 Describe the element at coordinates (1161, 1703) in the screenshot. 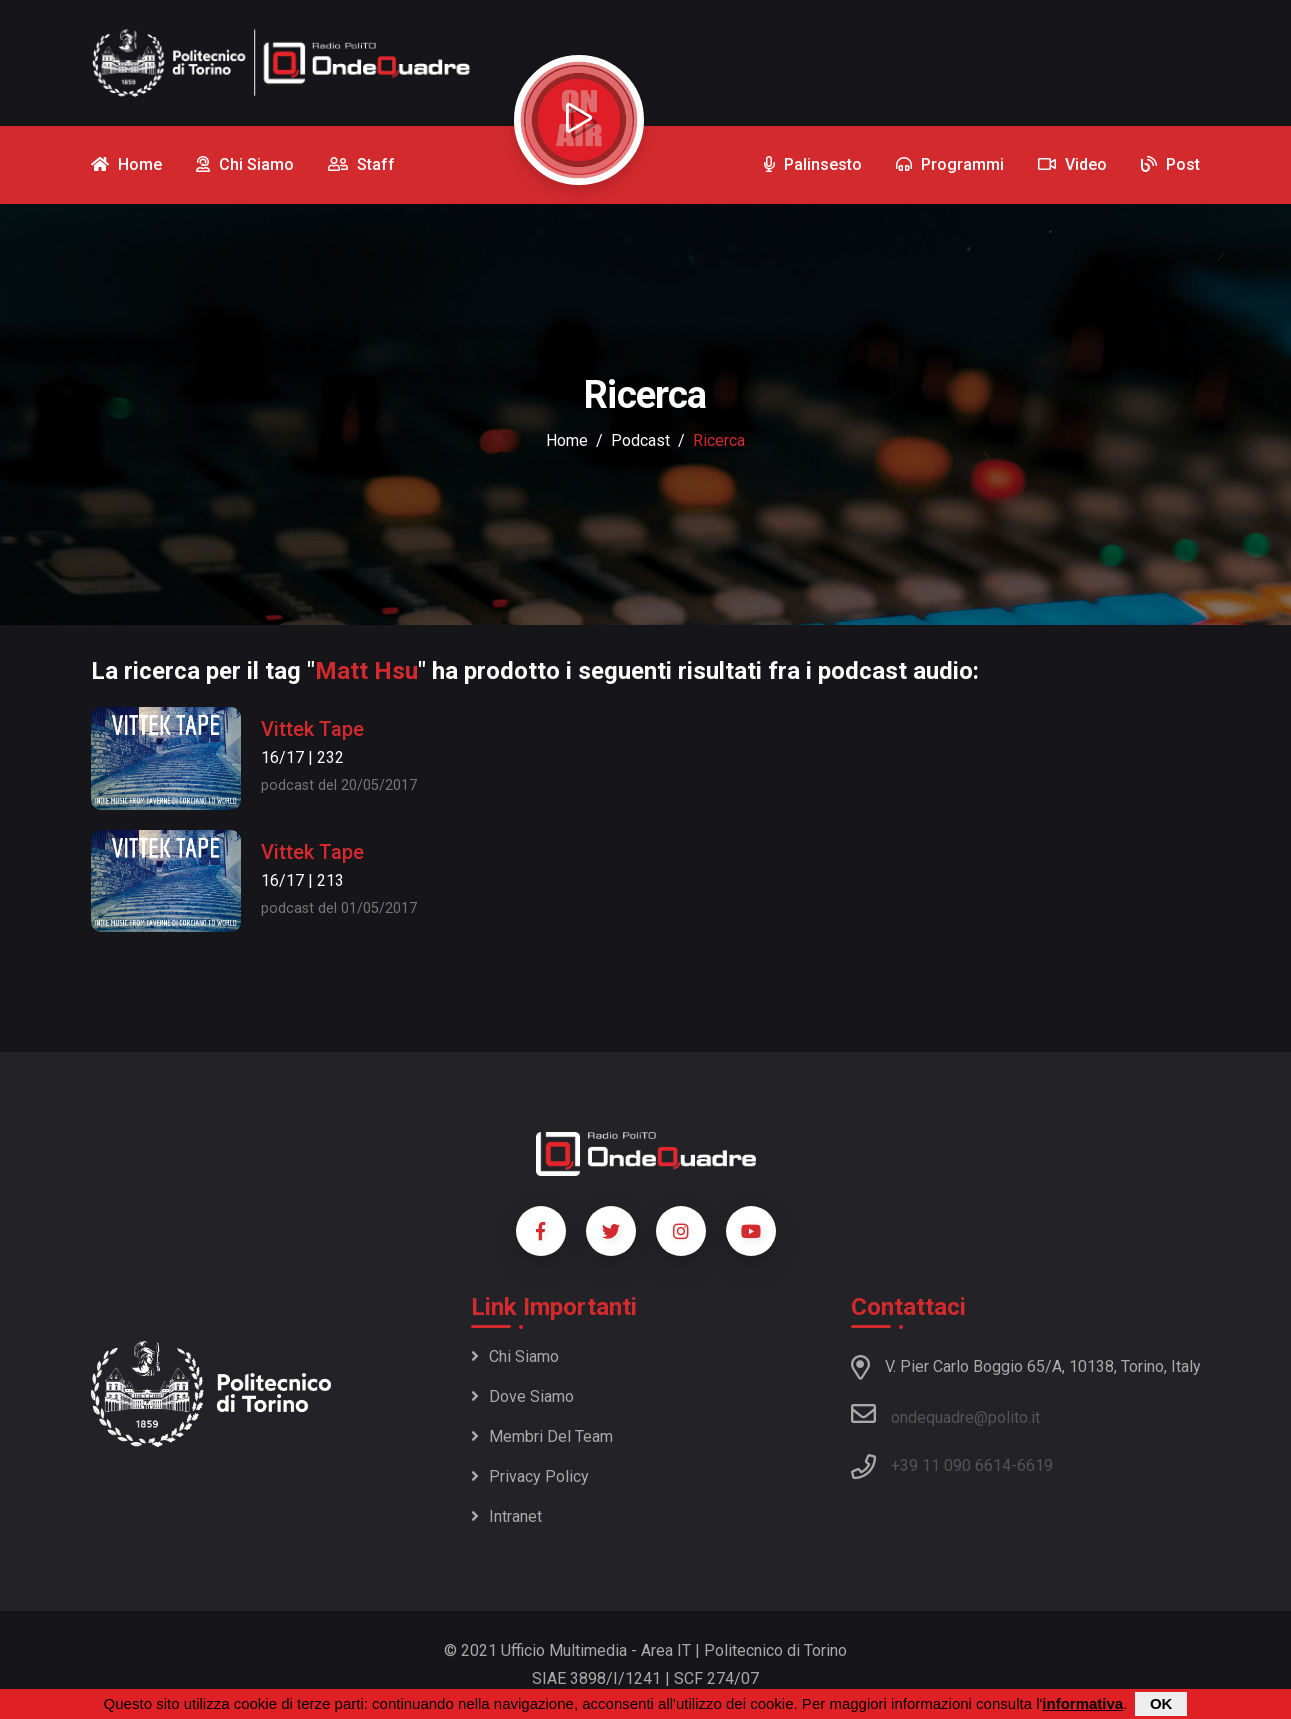

I see `OK` at that location.